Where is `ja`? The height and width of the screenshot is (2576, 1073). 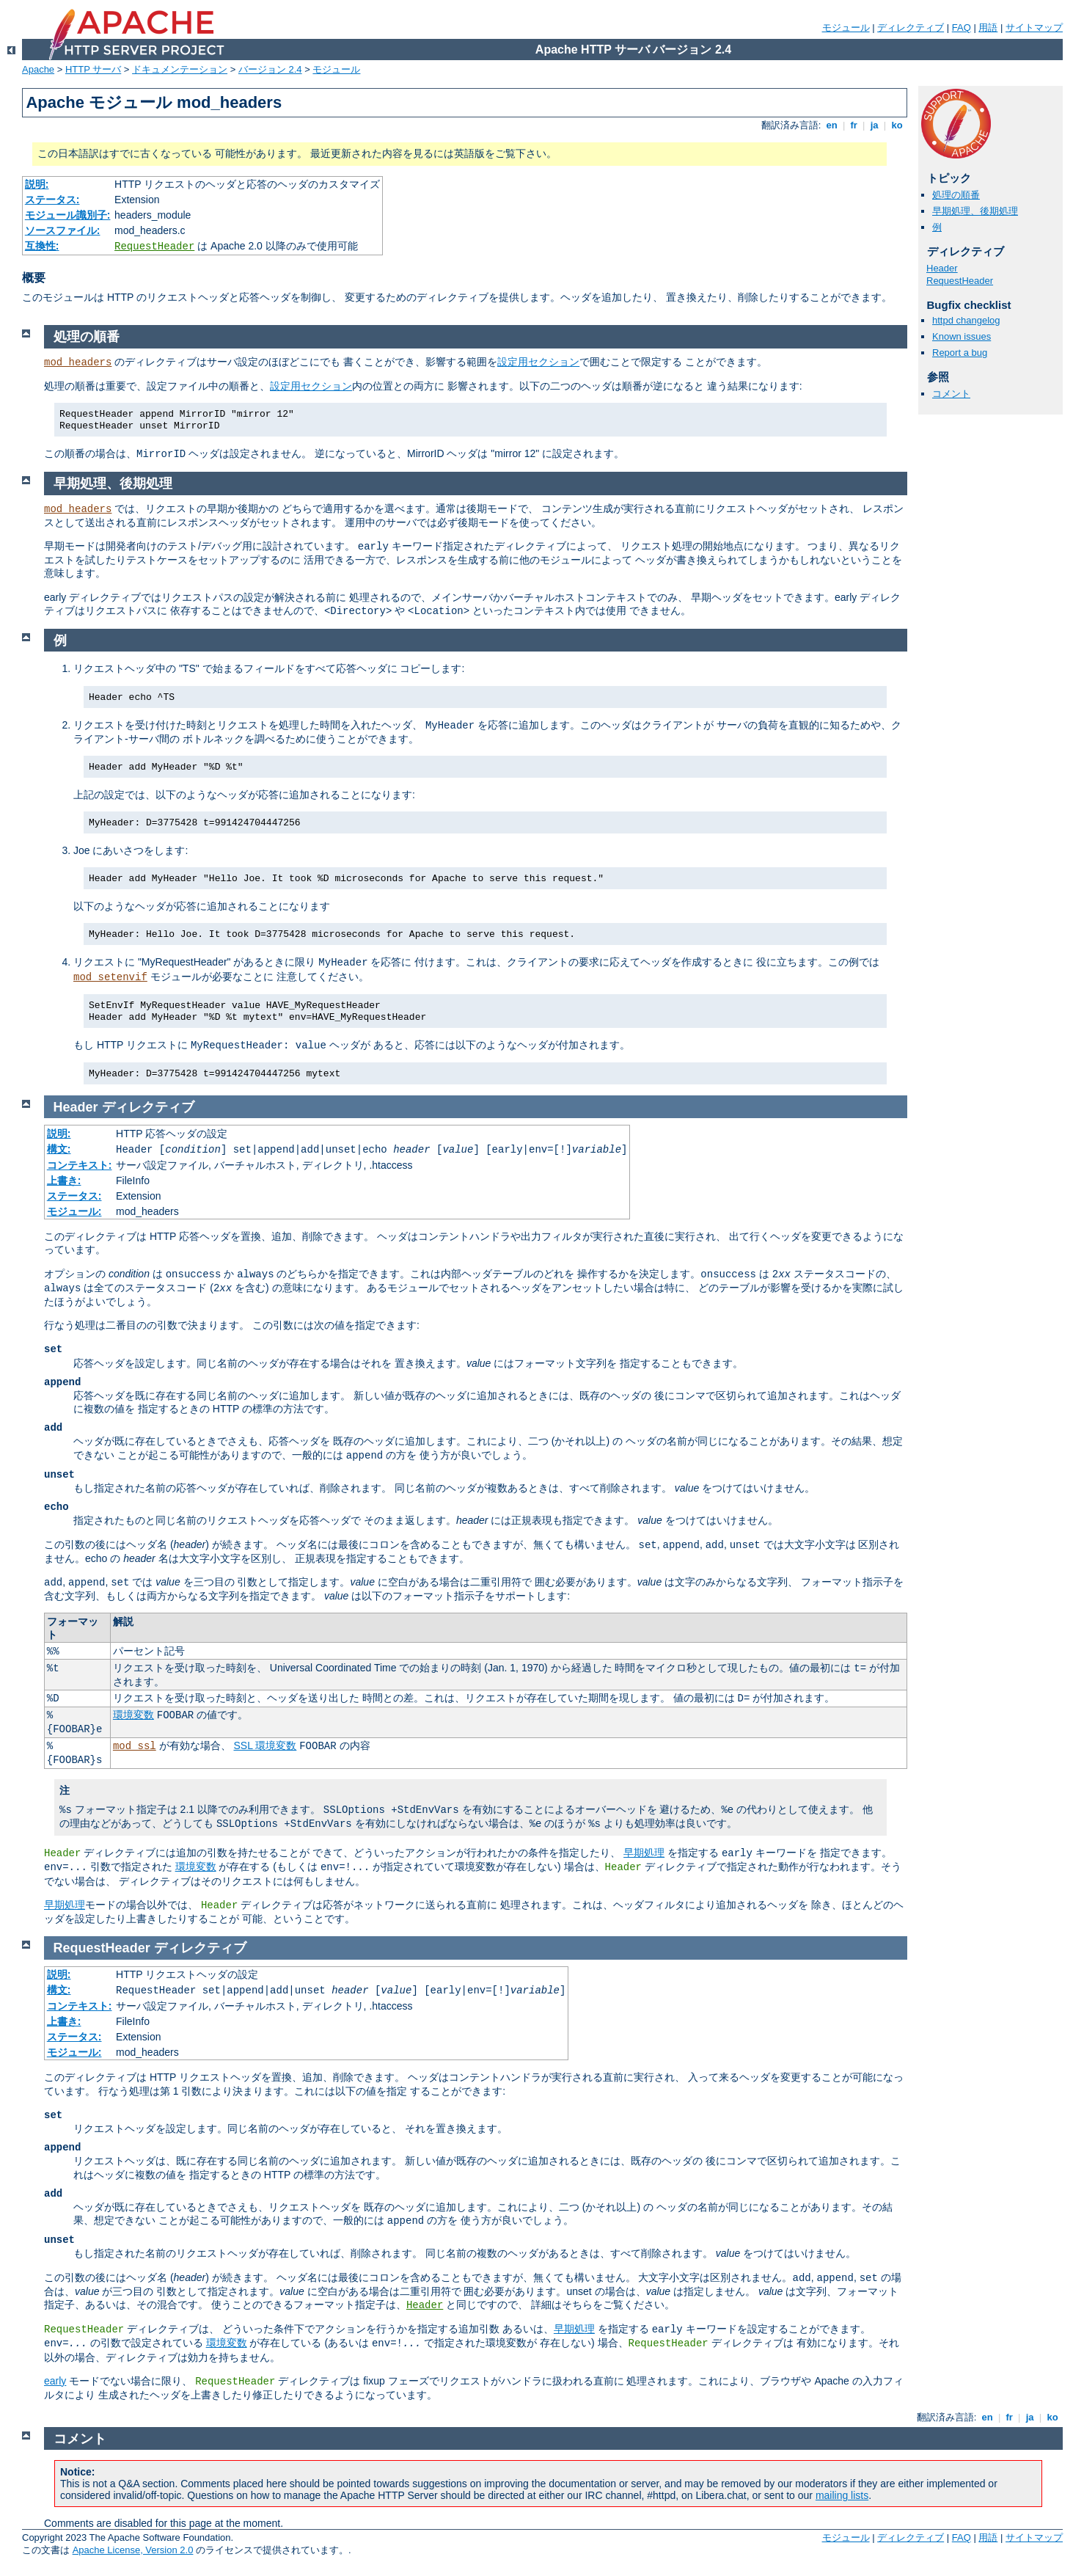
ja is located at coordinates (874, 125).